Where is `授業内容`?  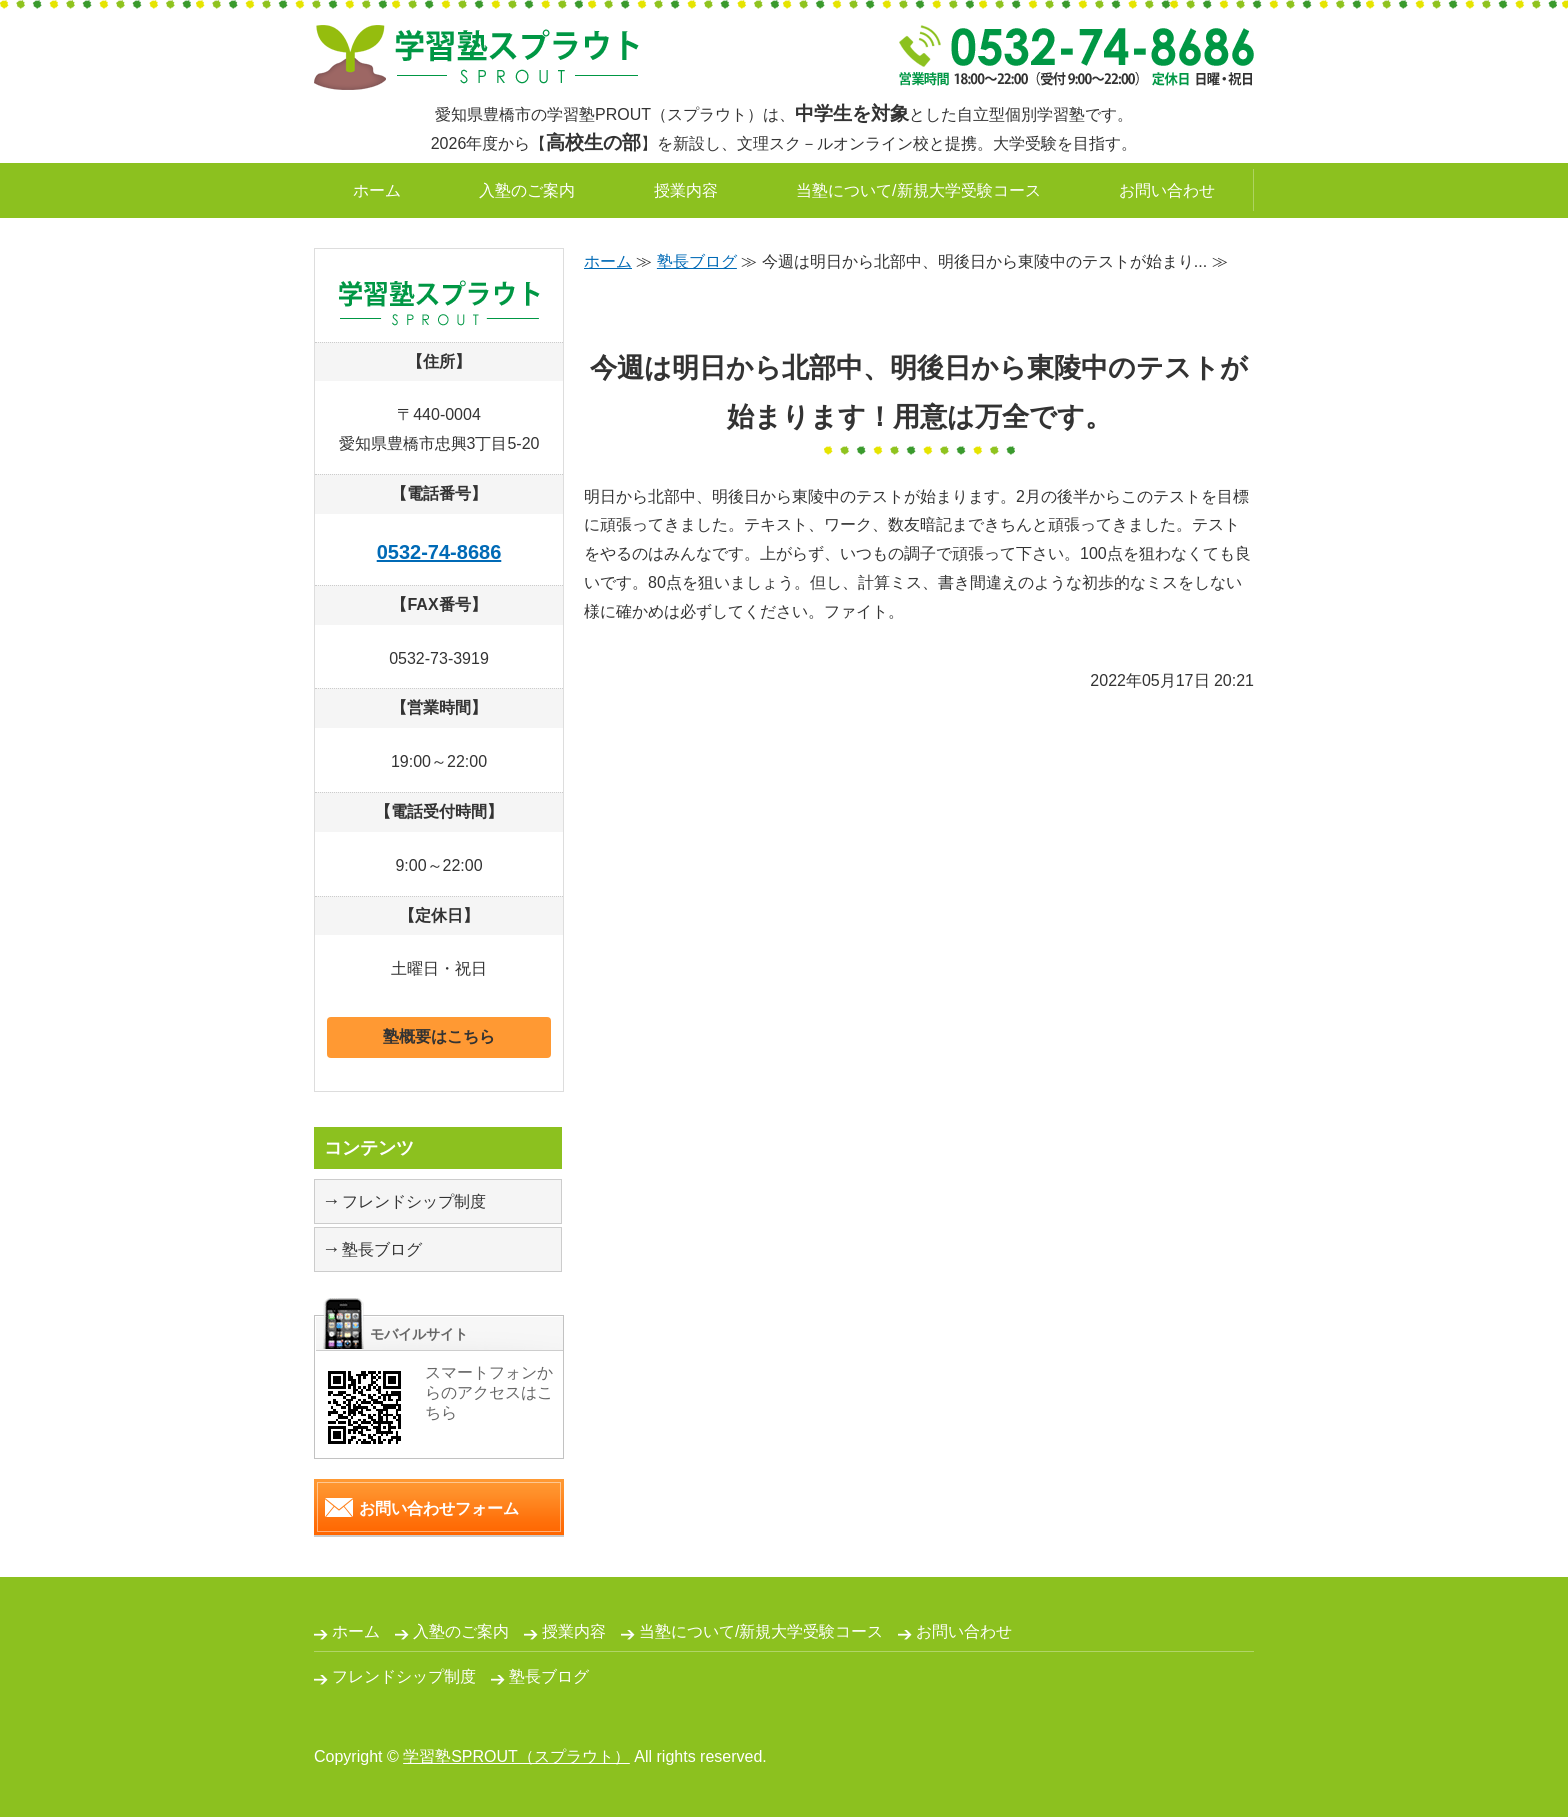
授業内容 is located at coordinates (686, 190).